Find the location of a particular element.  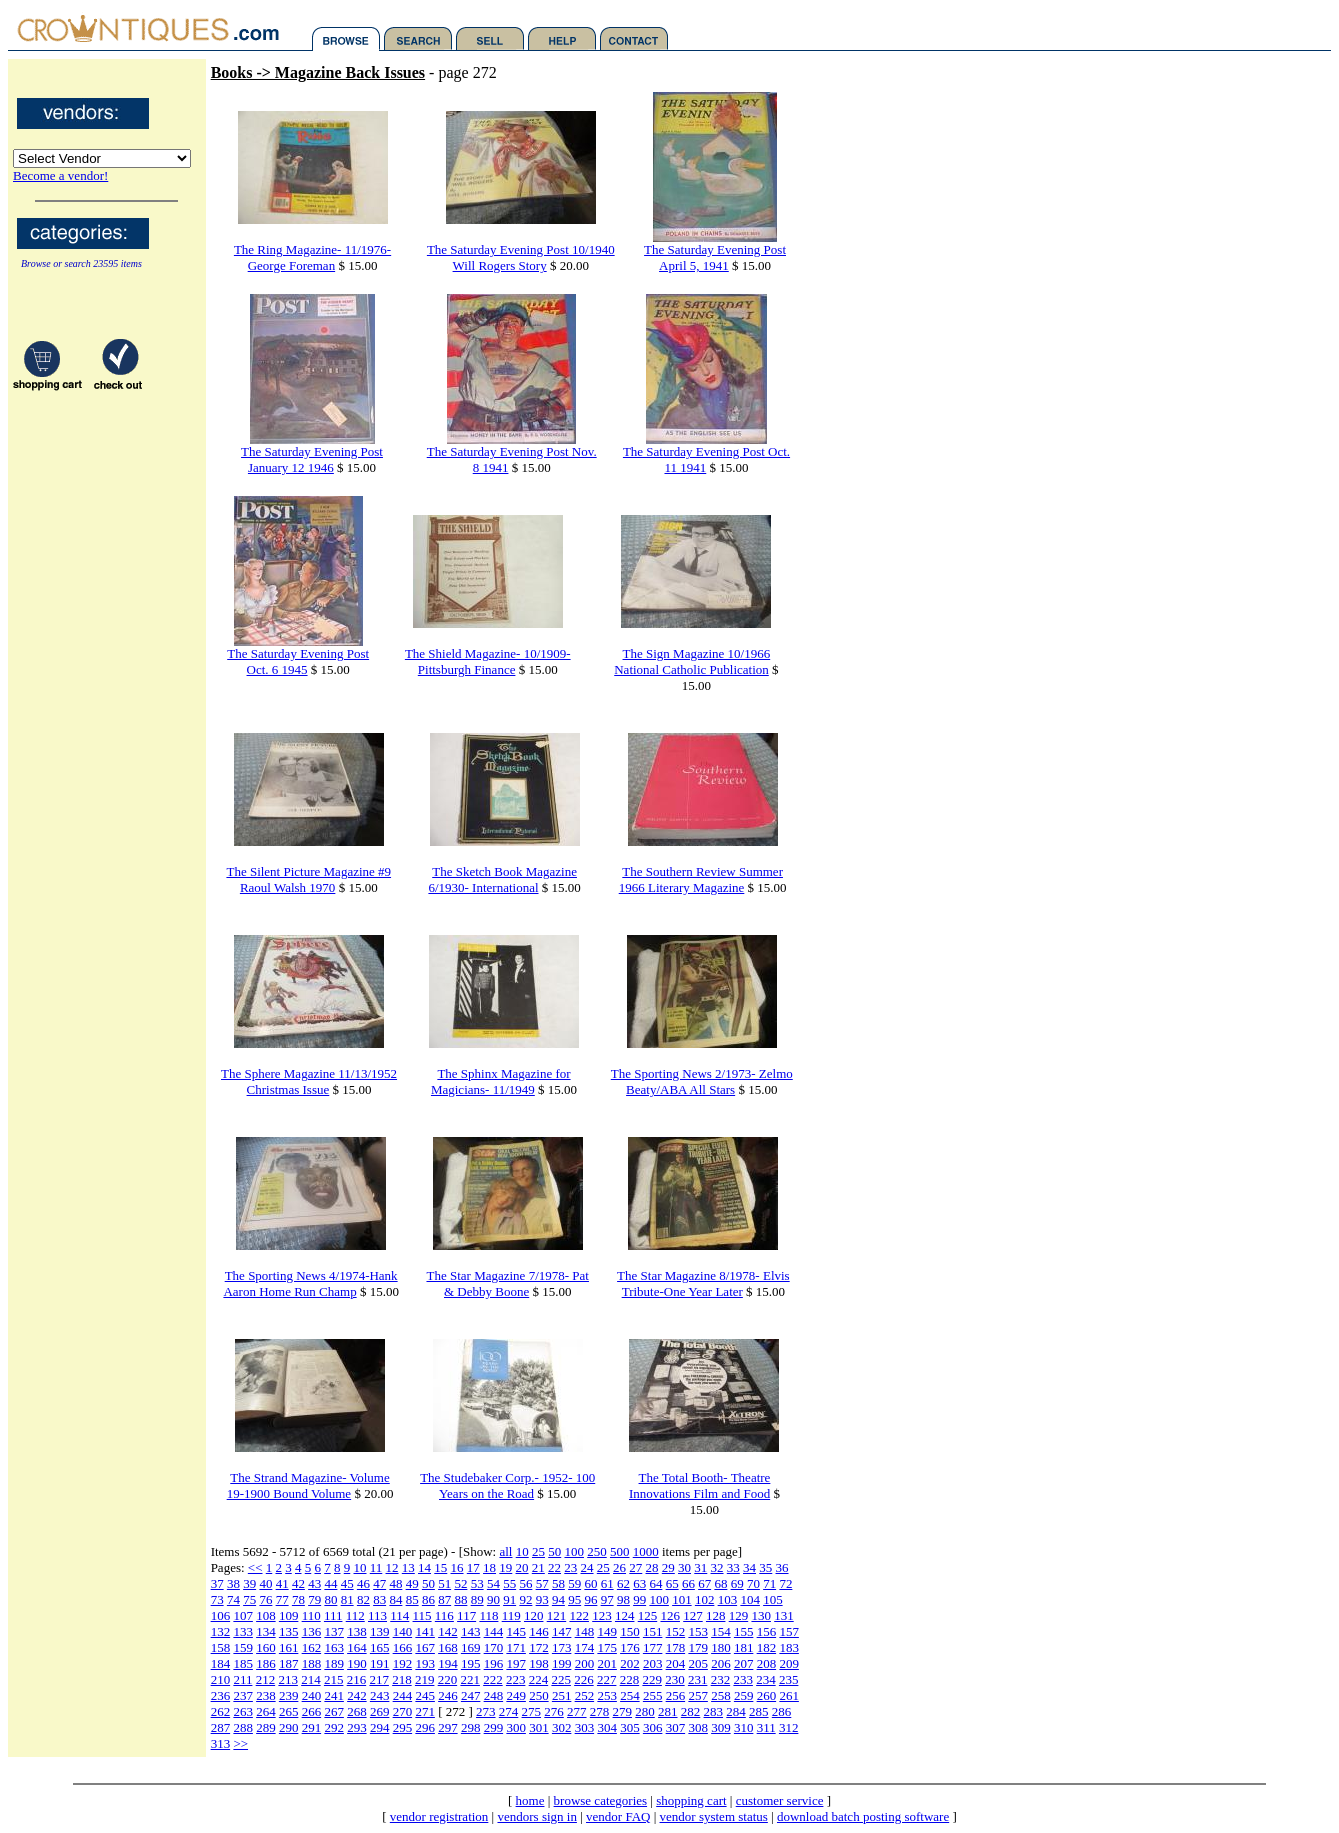

275 is located at coordinates (532, 1711).